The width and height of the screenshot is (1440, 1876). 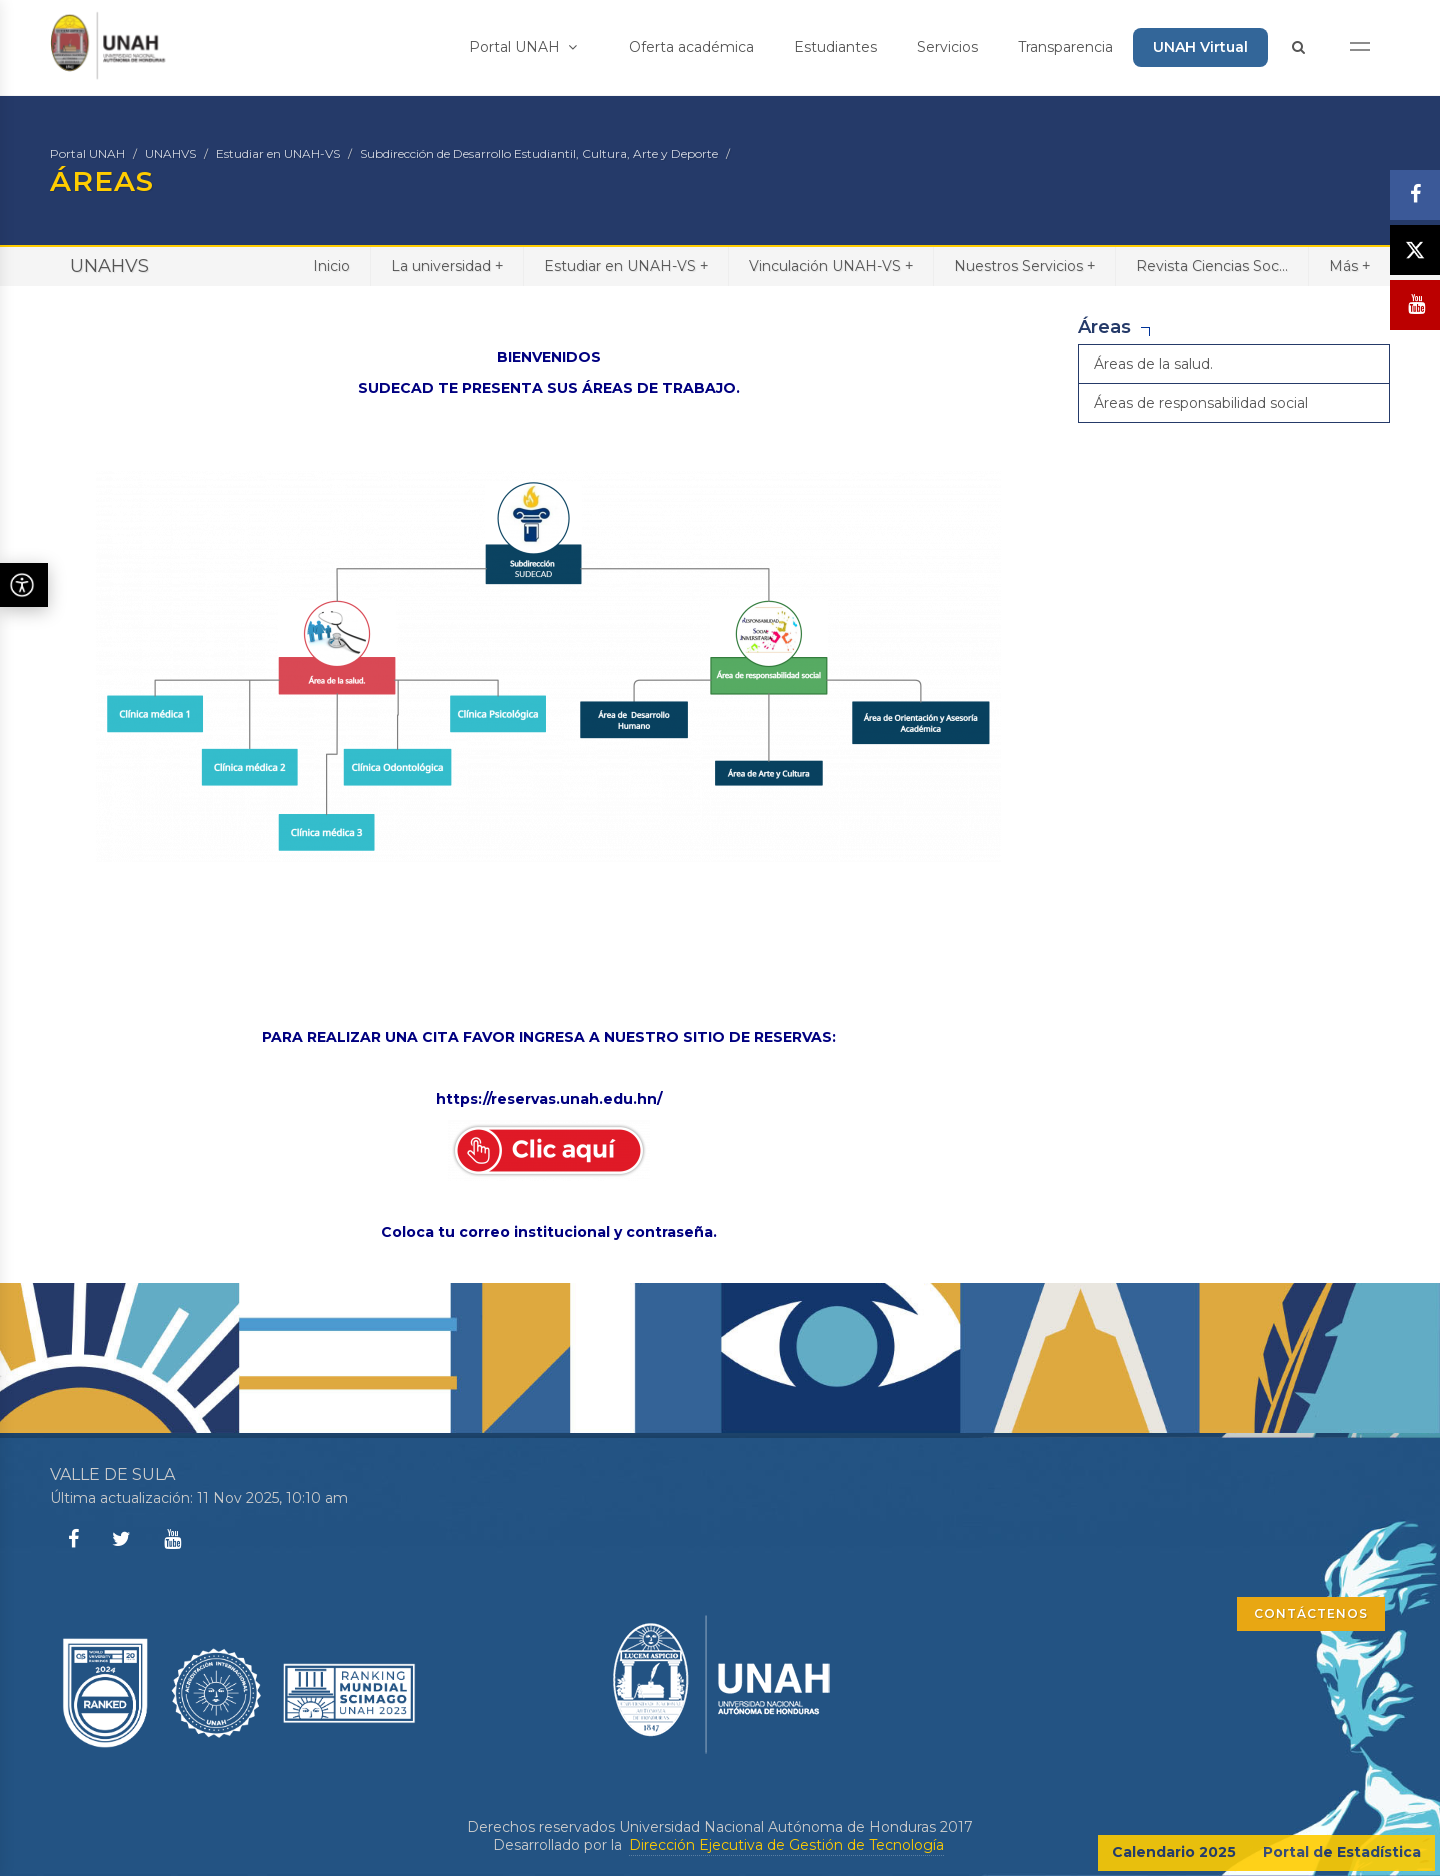 What do you see at coordinates (947, 47) in the screenshot?
I see `Servicios` at bounding box center [947, 47].